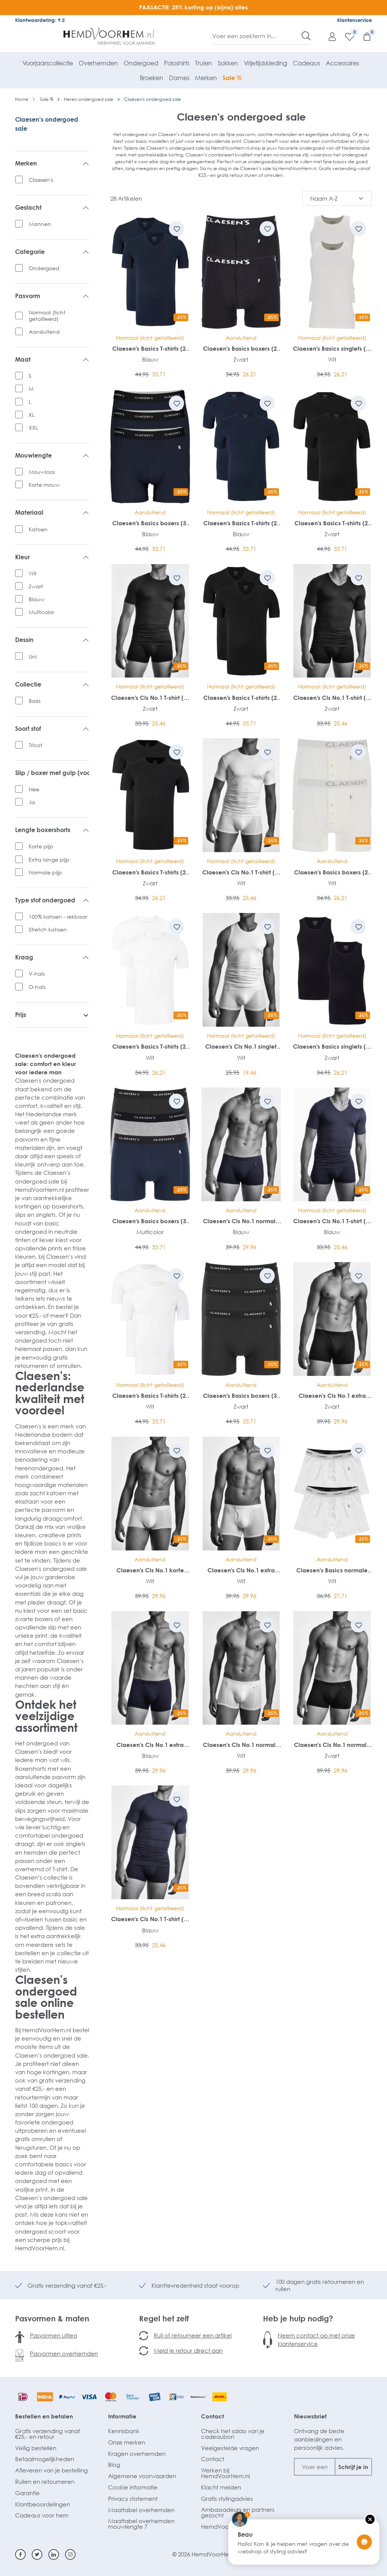  What do you see at coordinates (38, 529) in the screenshot?
I see `Katoen` at bounding box center [38, 529].